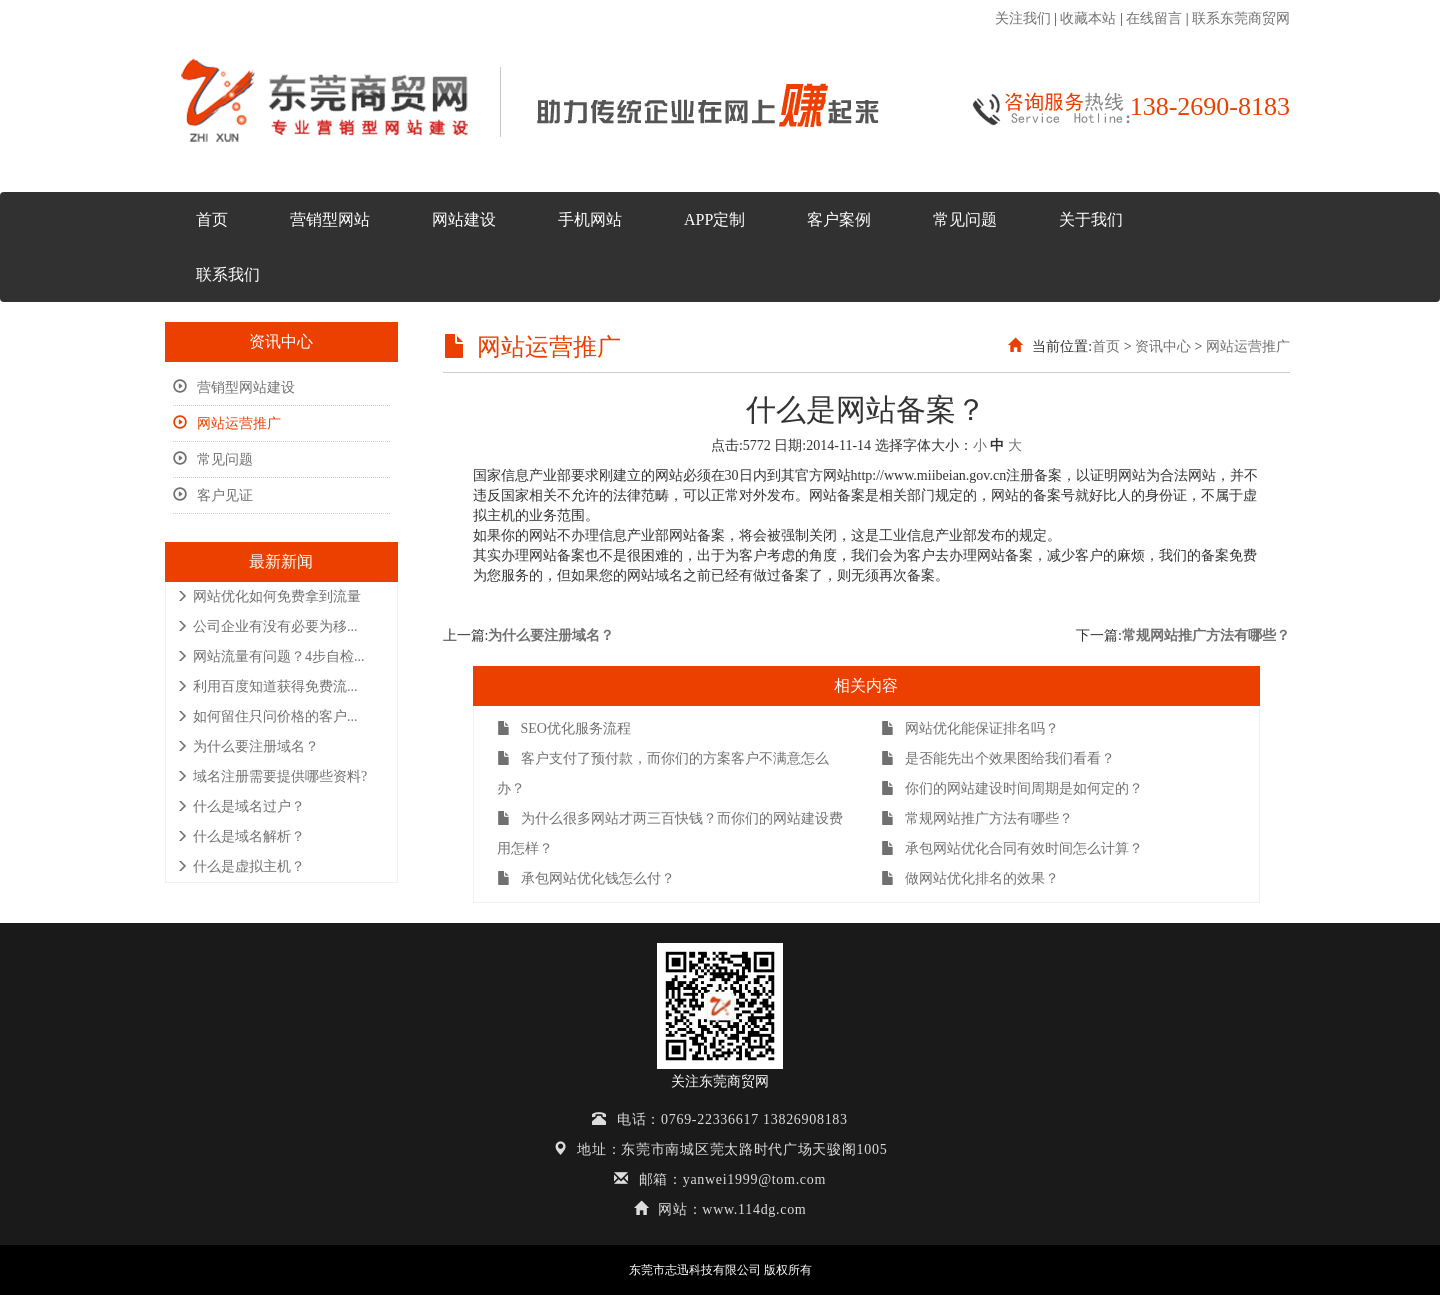  What do you see at coordinates (1206, 635) in the screenshot?
I see `常规网站推广方法有哪些？` at bounding box center [1206, 635].